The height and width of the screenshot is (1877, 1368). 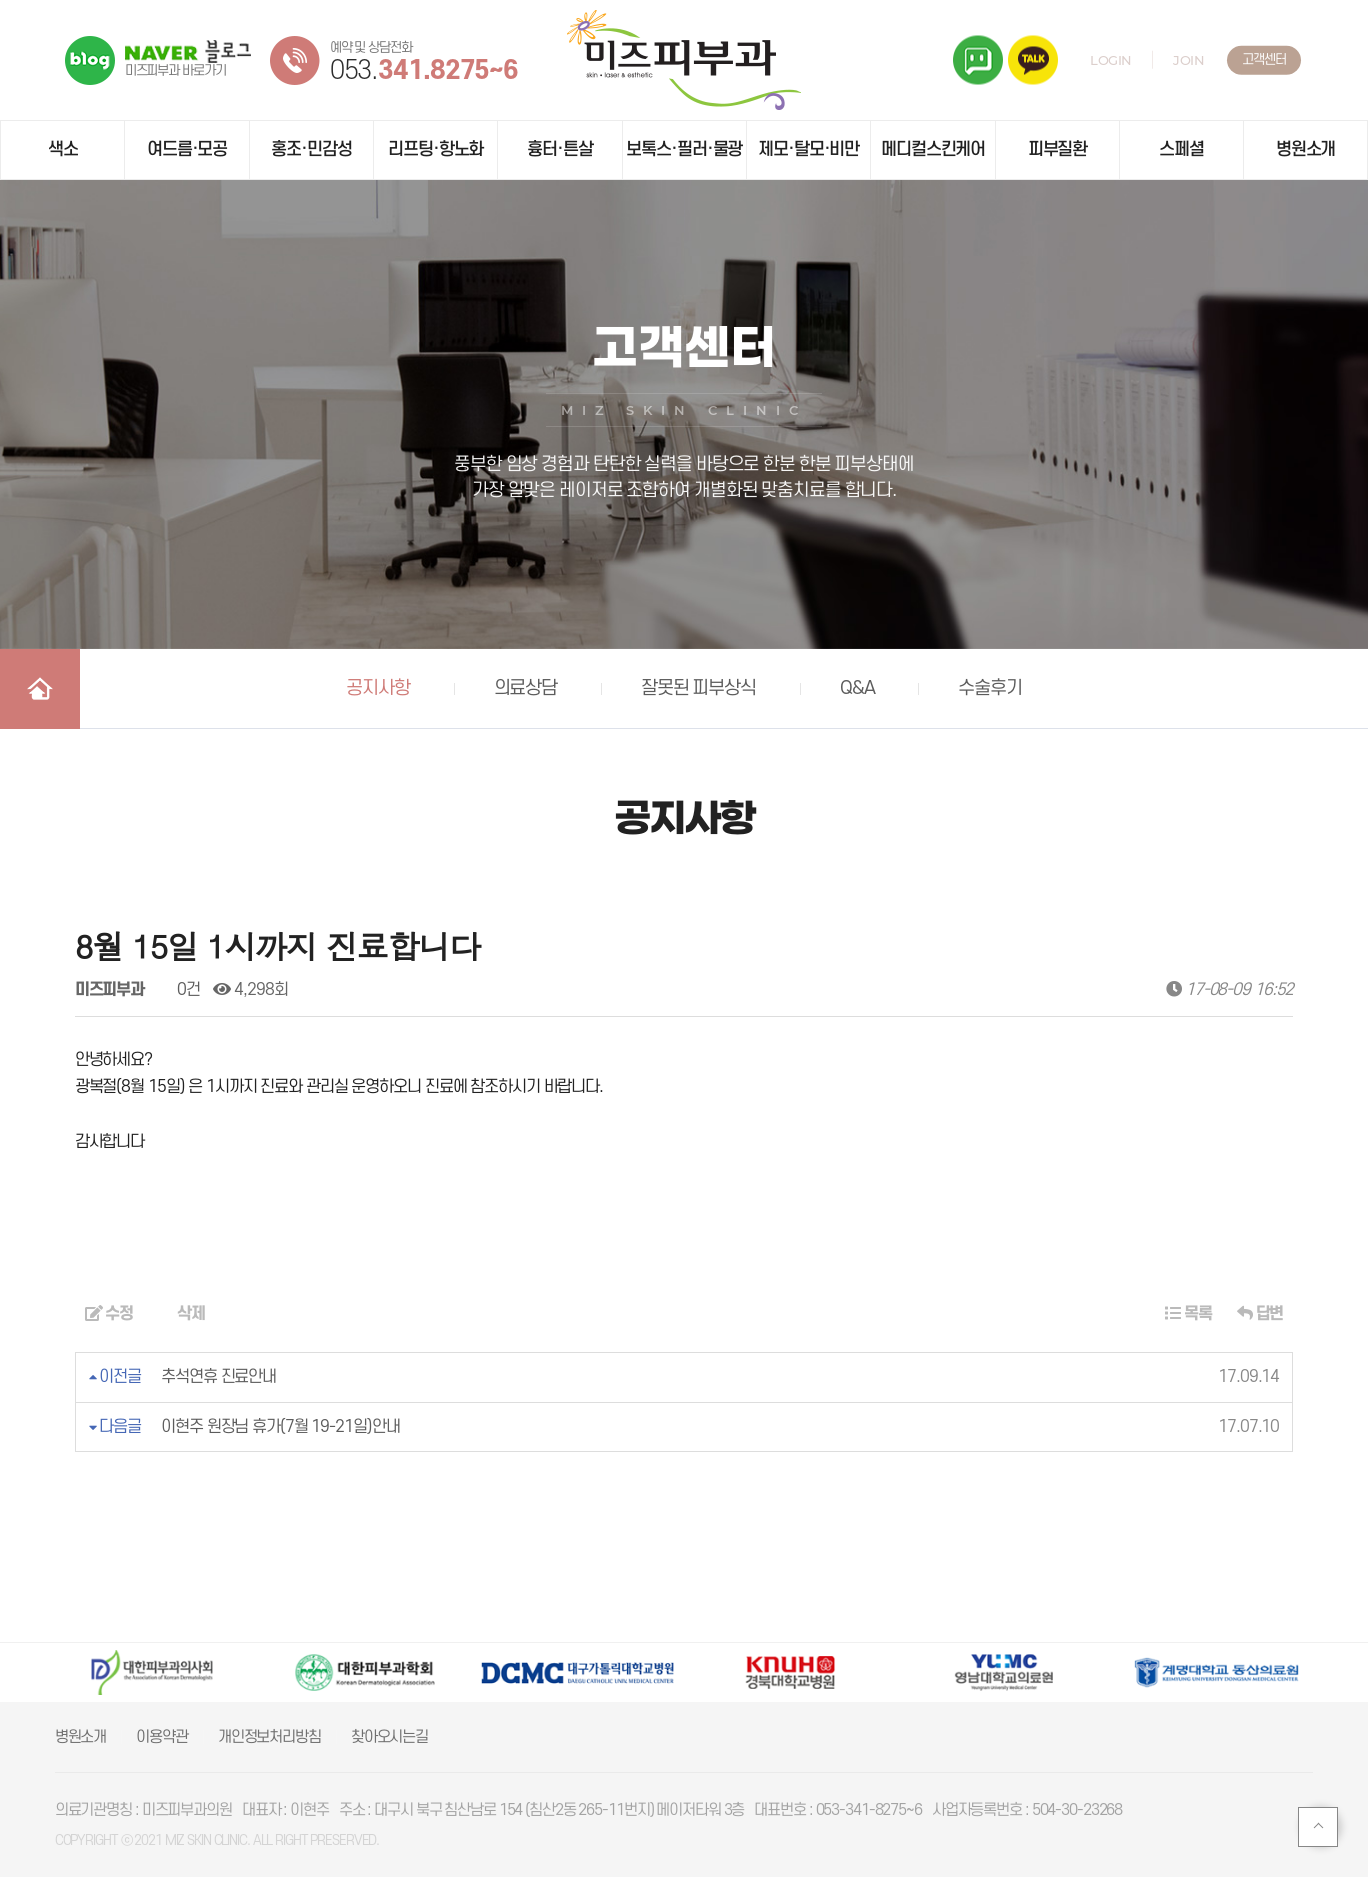 What do you see at coordinates (1111, 60) in the screenshot?
I see `LOGIN` at bounding box center [1111, 60].